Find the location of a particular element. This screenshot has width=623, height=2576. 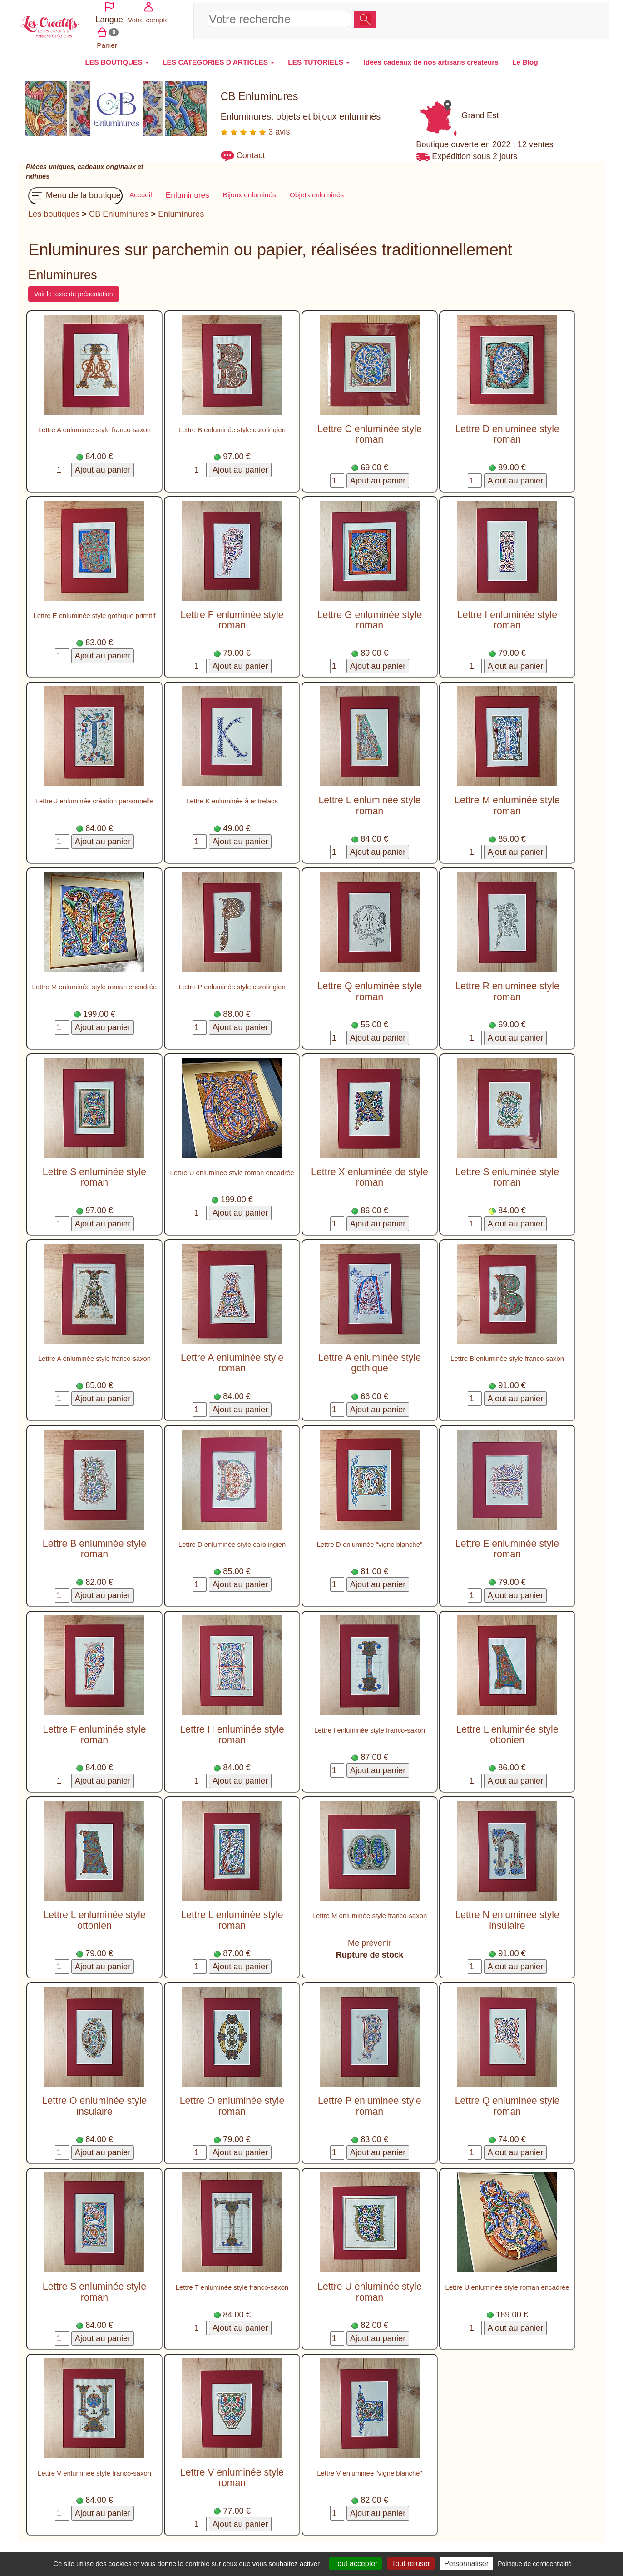

Lettre V enluminée style roman is located at coordinates (232, 2472).